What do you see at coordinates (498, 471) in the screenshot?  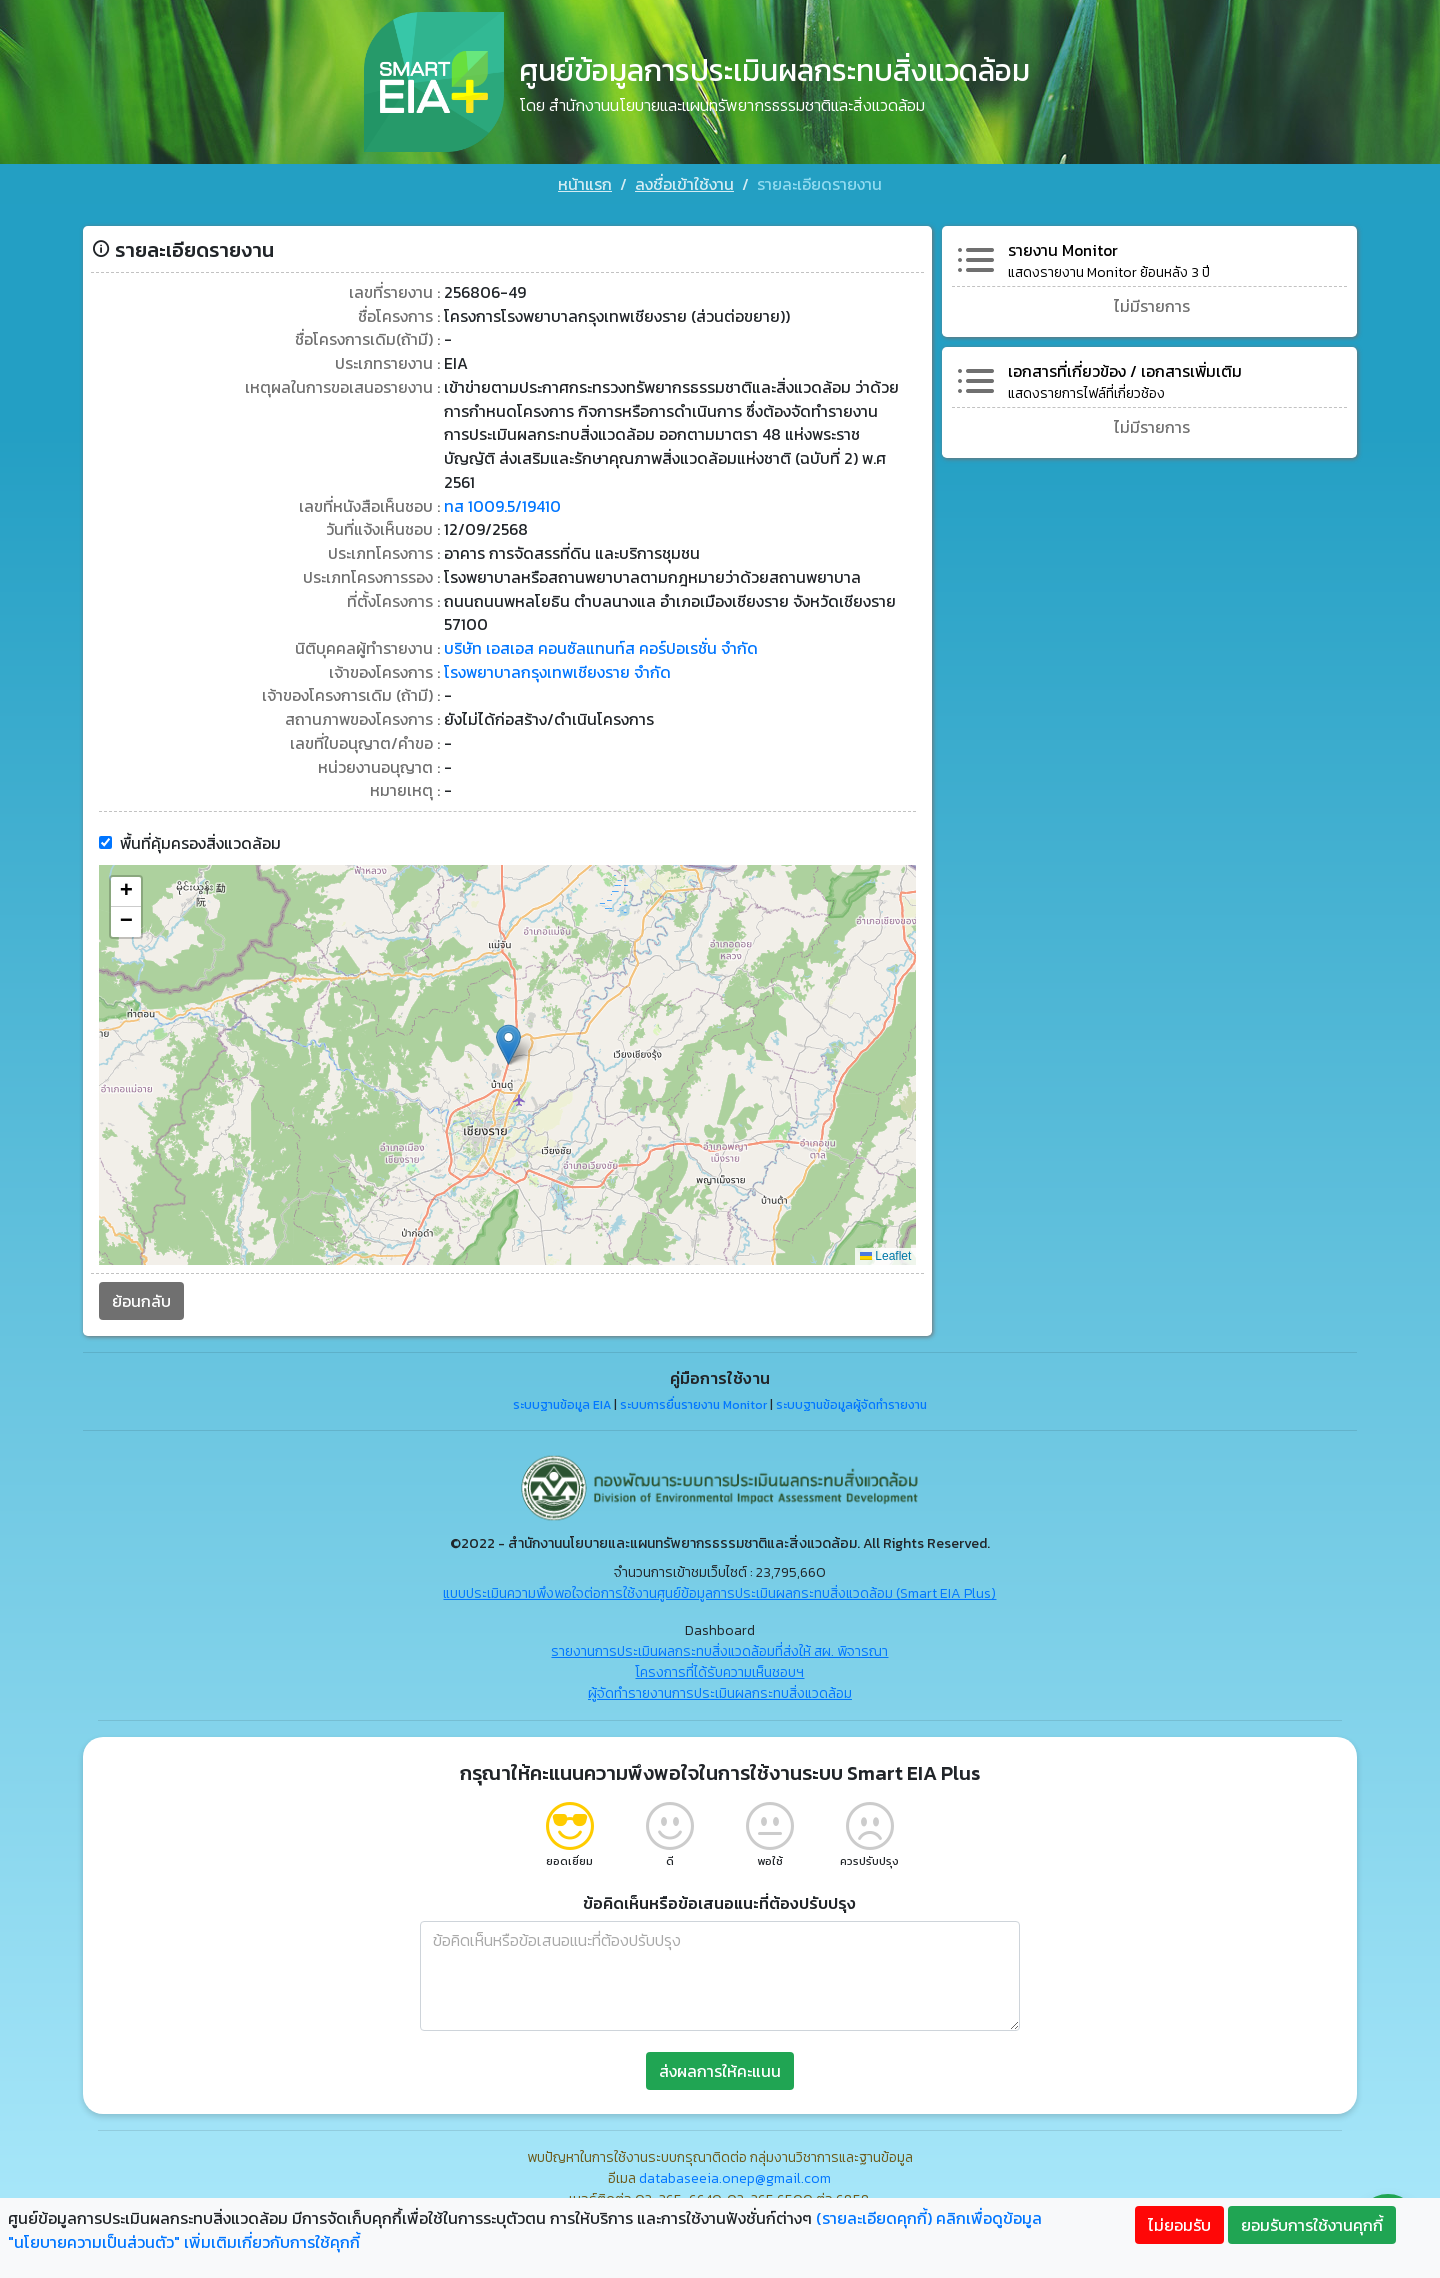 I see `ทส 1009.5/19410` at bounding box center [498, 471].